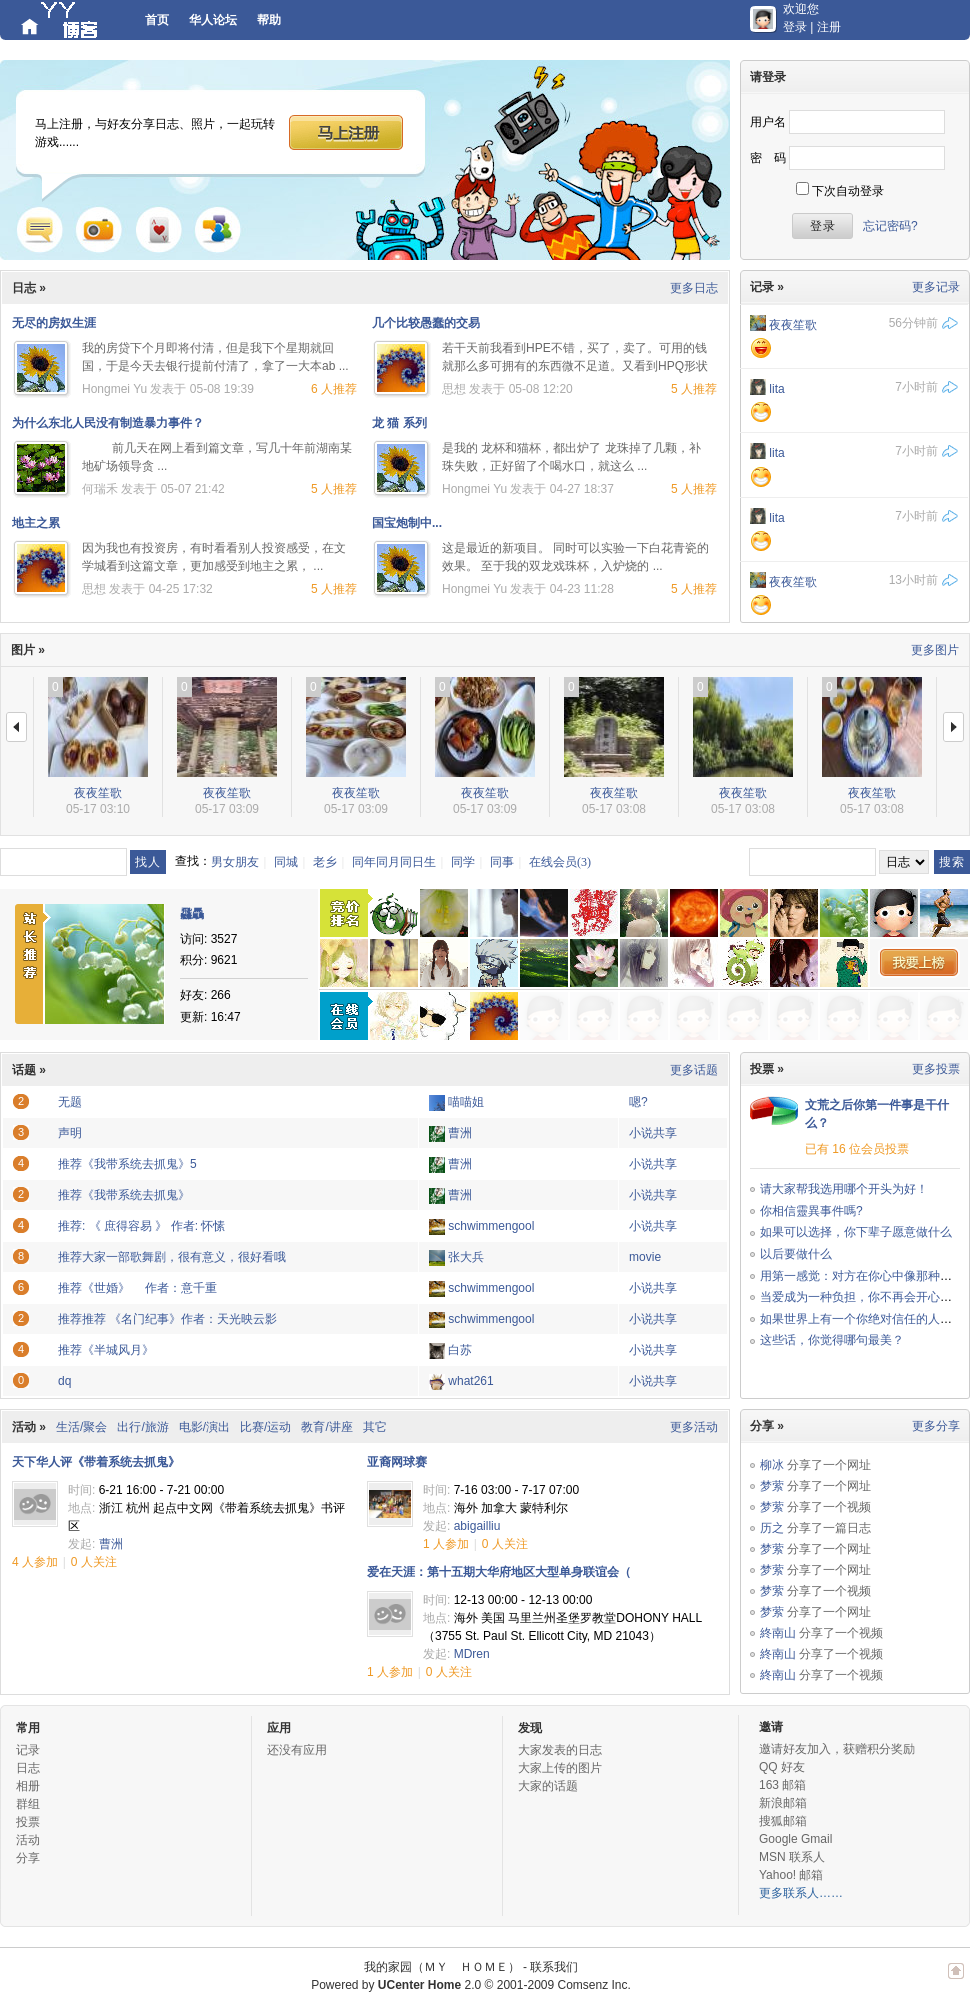  Describe the element at coordinates (782, 1767) in the screenshot. I see `QQ 好友` at that location.